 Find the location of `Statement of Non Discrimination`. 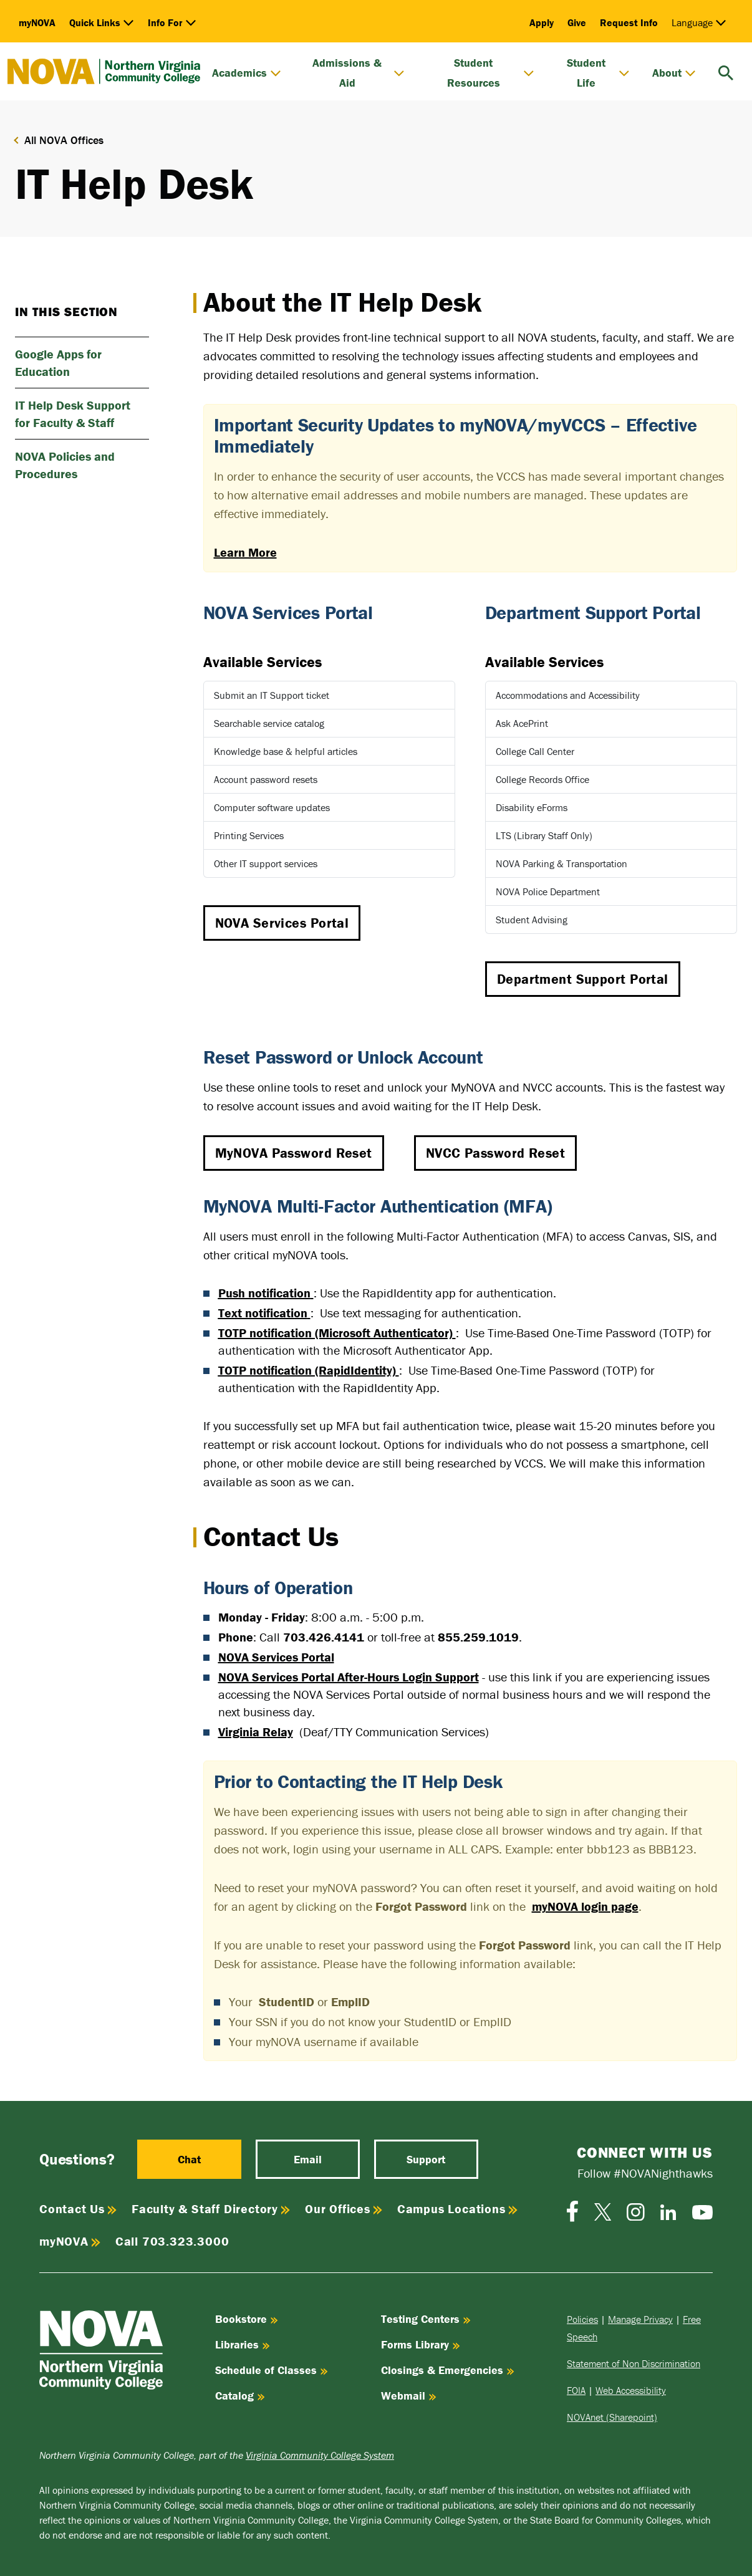

Statement of Non Discrimination is located at coordinates (633, 2363).